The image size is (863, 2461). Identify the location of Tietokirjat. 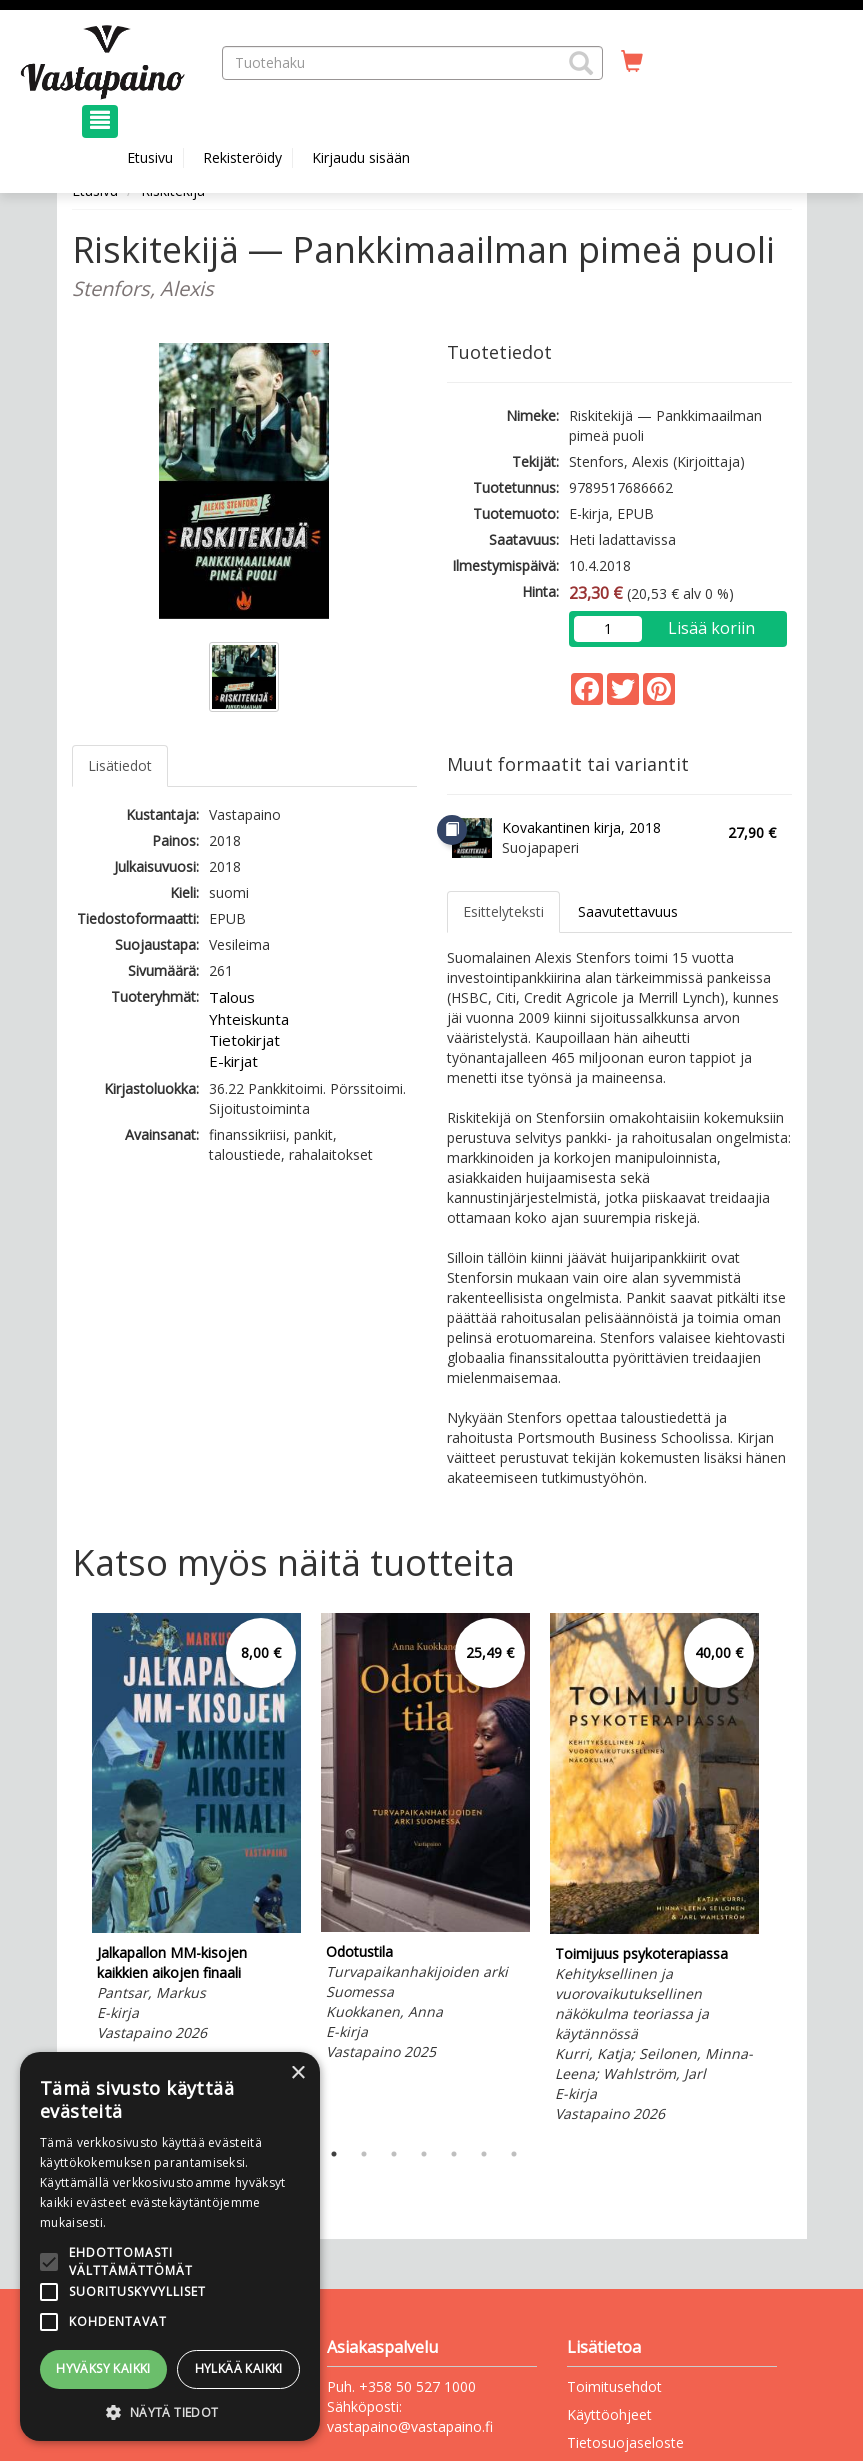
(244, 1040).